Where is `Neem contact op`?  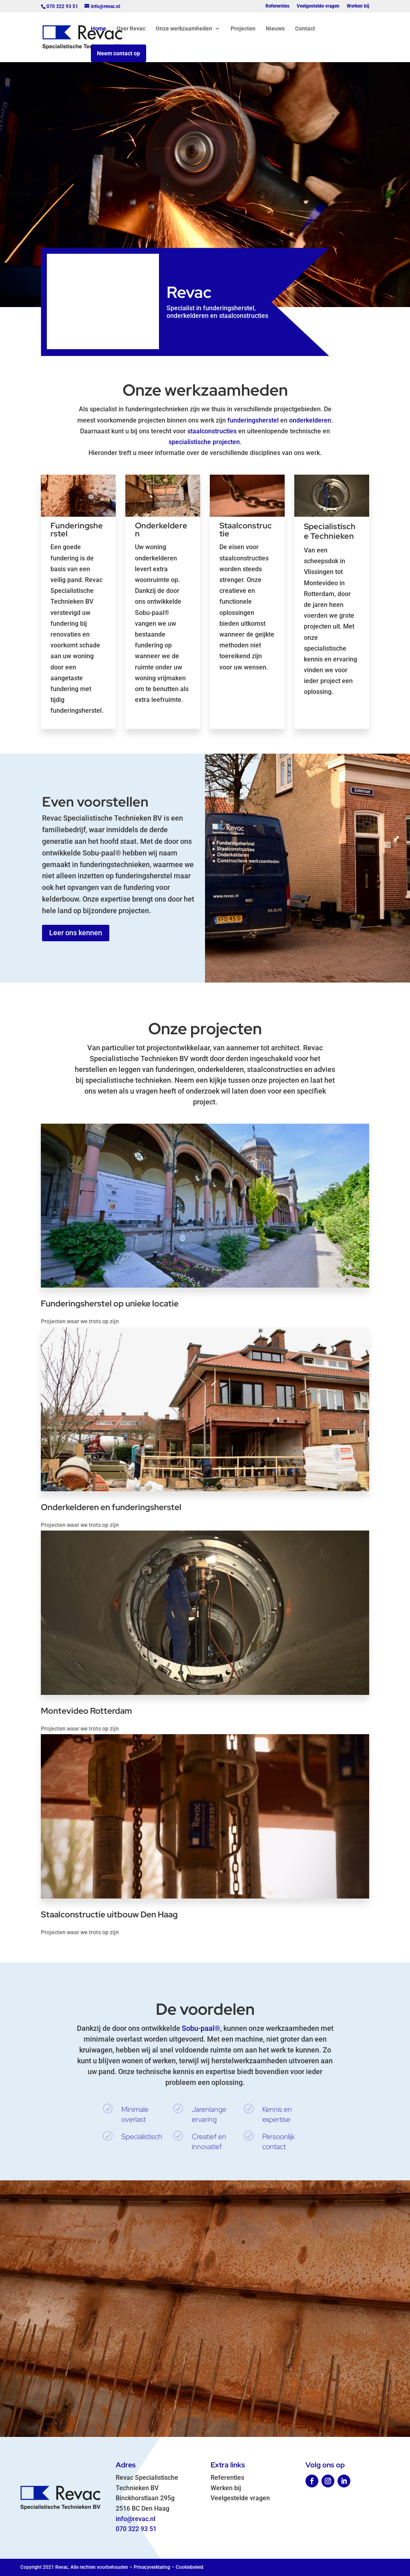
Neem contact op is located at coordinates (118, 53).